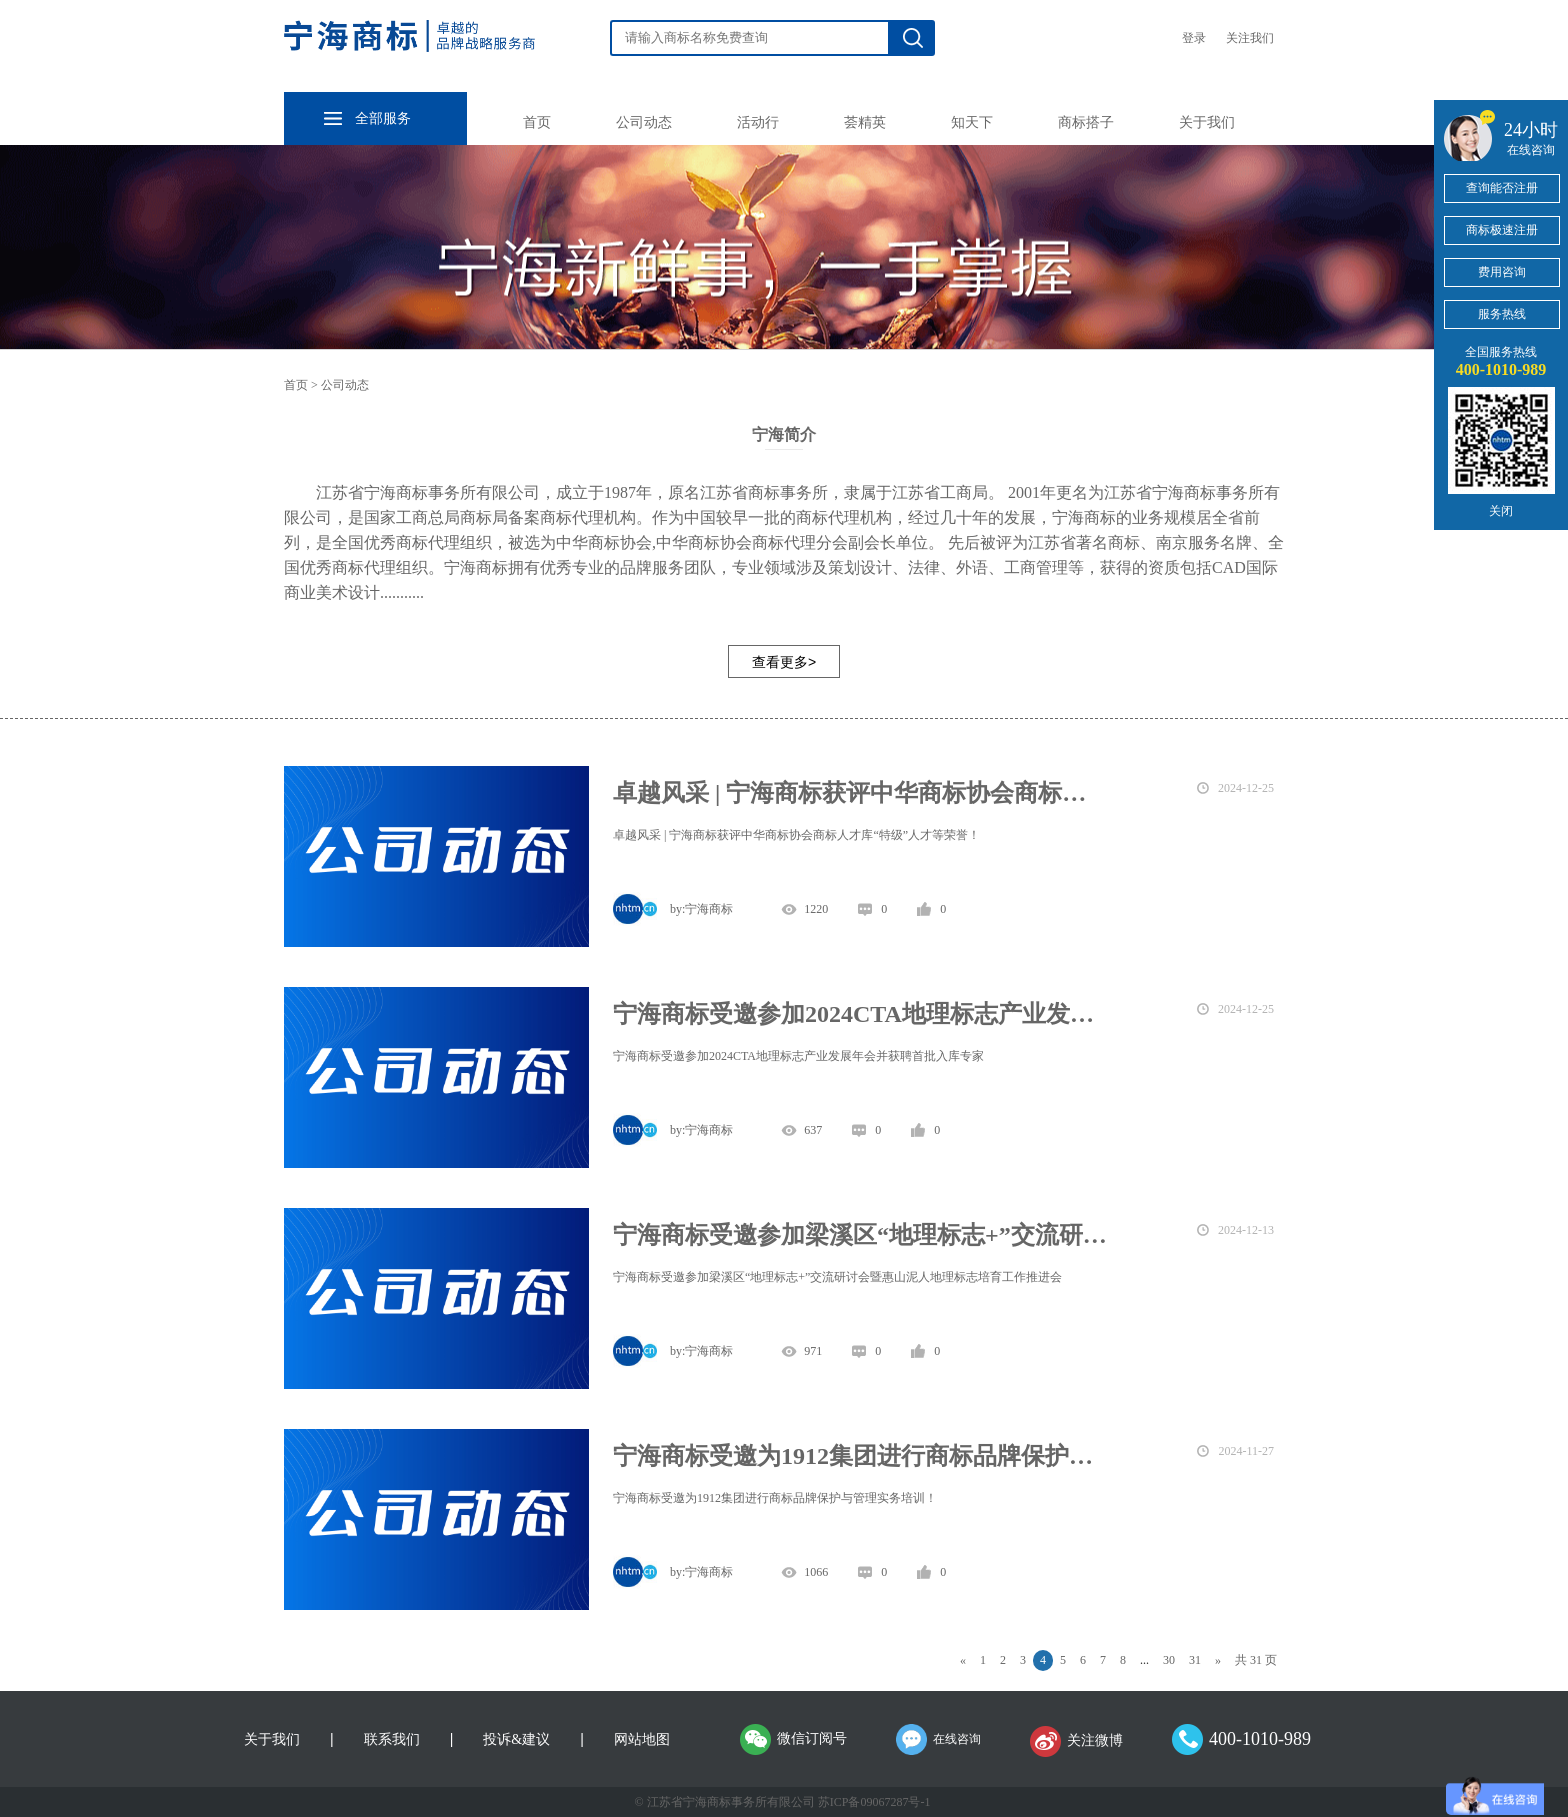 The width and height of the screenshot is (1568, 1817). What do you see at coordinates (860, 1235) in the screenshot?
I see `宁海商标受邀参加梁溪区“地理标志+”交流研讨会暨惠山泥人地理标志培育工作推进会` at bounding box center [860, 1235].